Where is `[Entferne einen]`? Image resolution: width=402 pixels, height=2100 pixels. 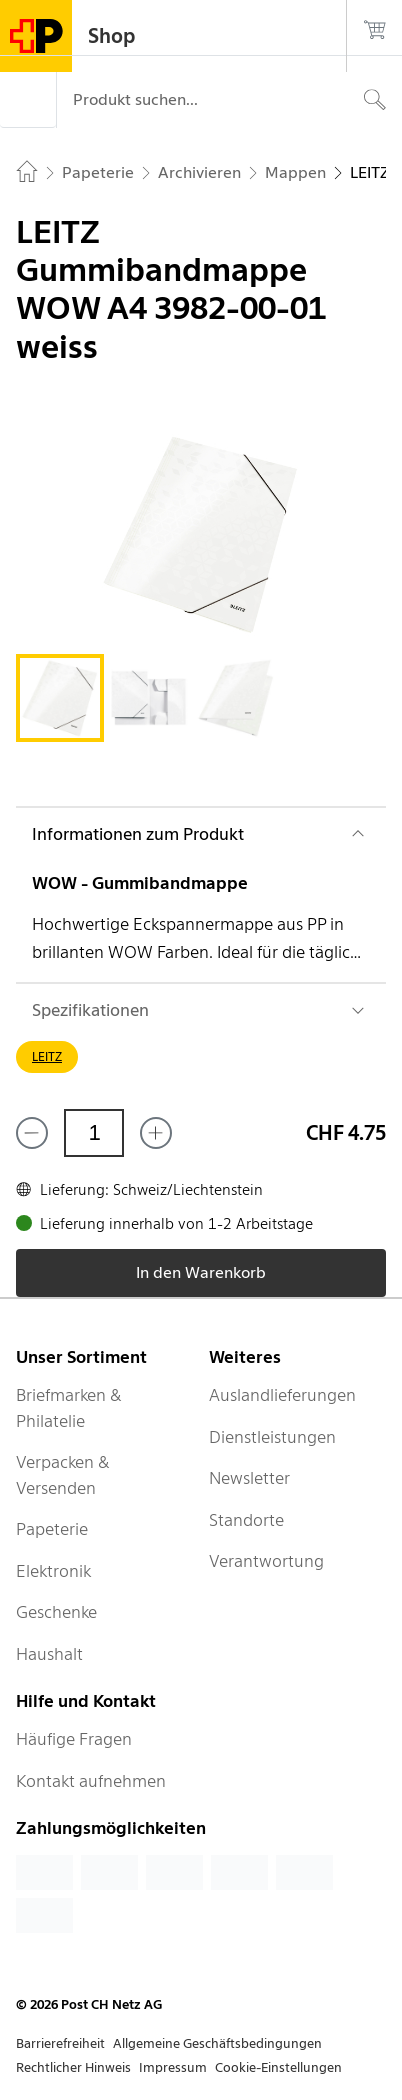 [Entferne einen] is located at coordinates (32, 1133).